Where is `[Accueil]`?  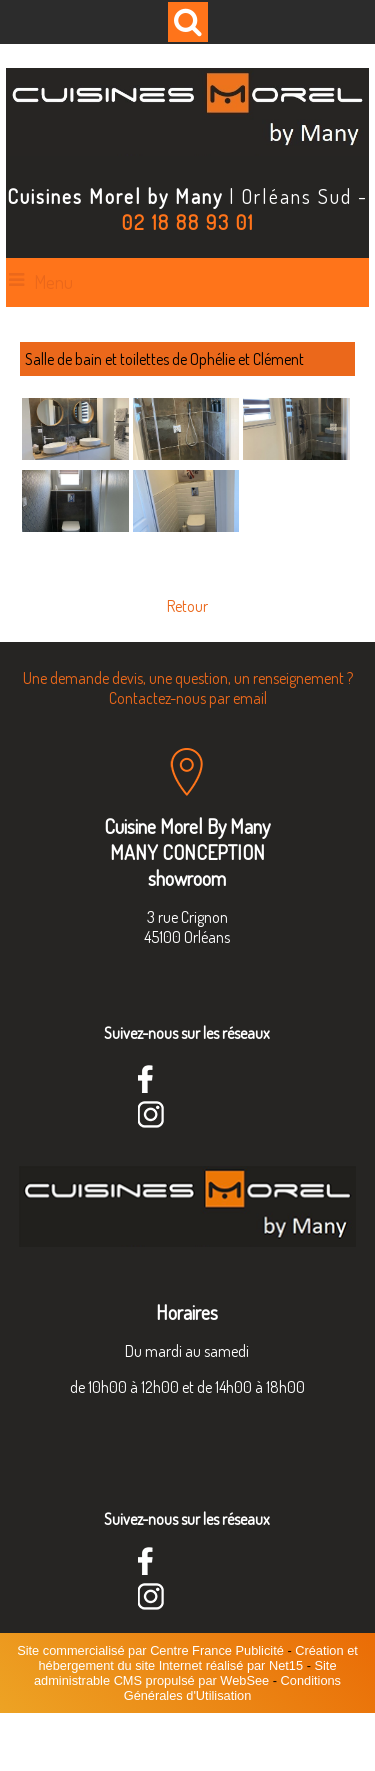 [Accueil] is located at coordinates (188, 114).